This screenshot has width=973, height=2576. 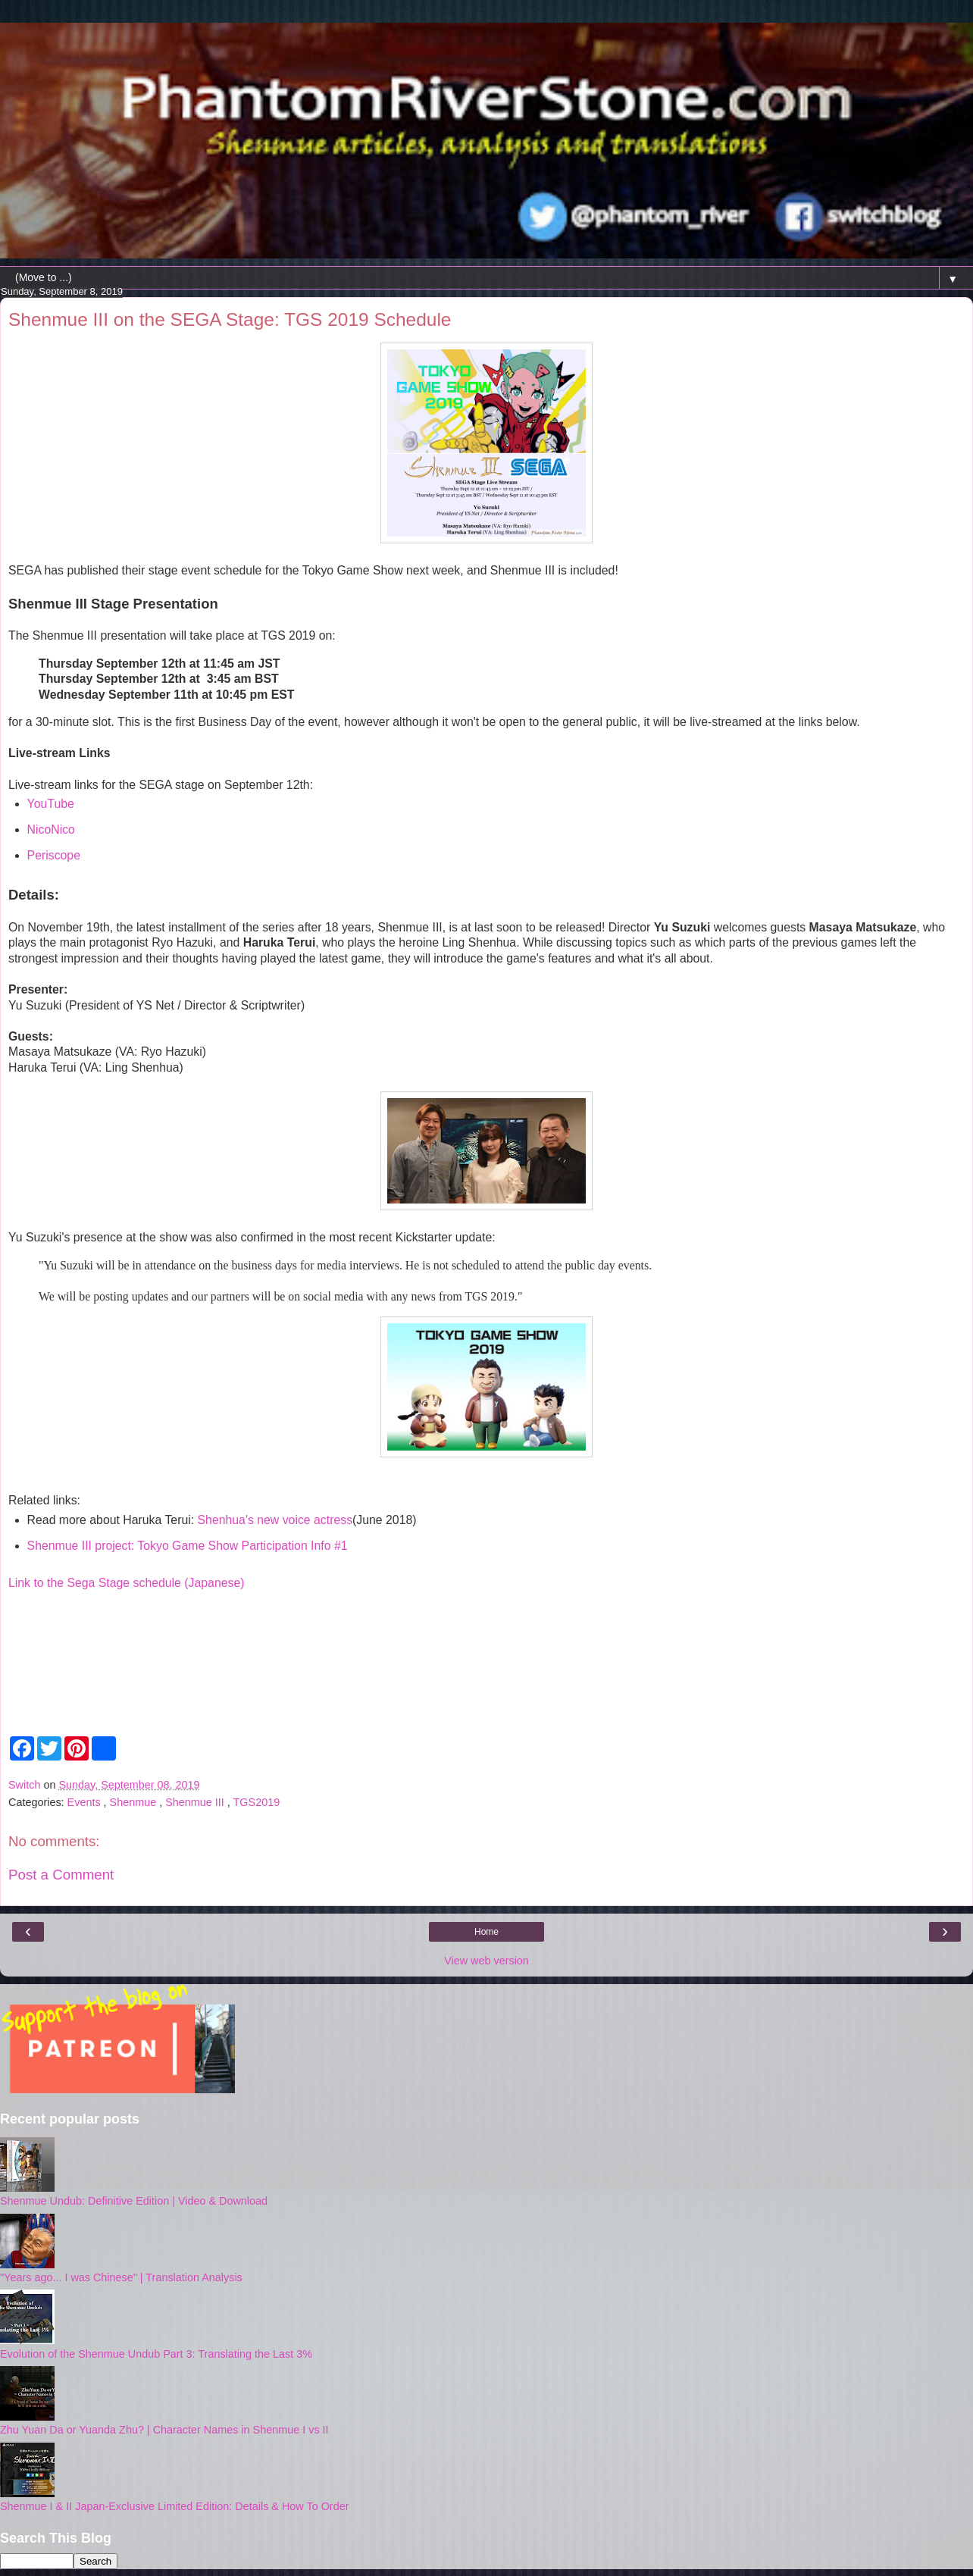 What do you see at coordinates (50, 803) in the screenshot?
I see `YouTube` at bounding box center [50, 803].